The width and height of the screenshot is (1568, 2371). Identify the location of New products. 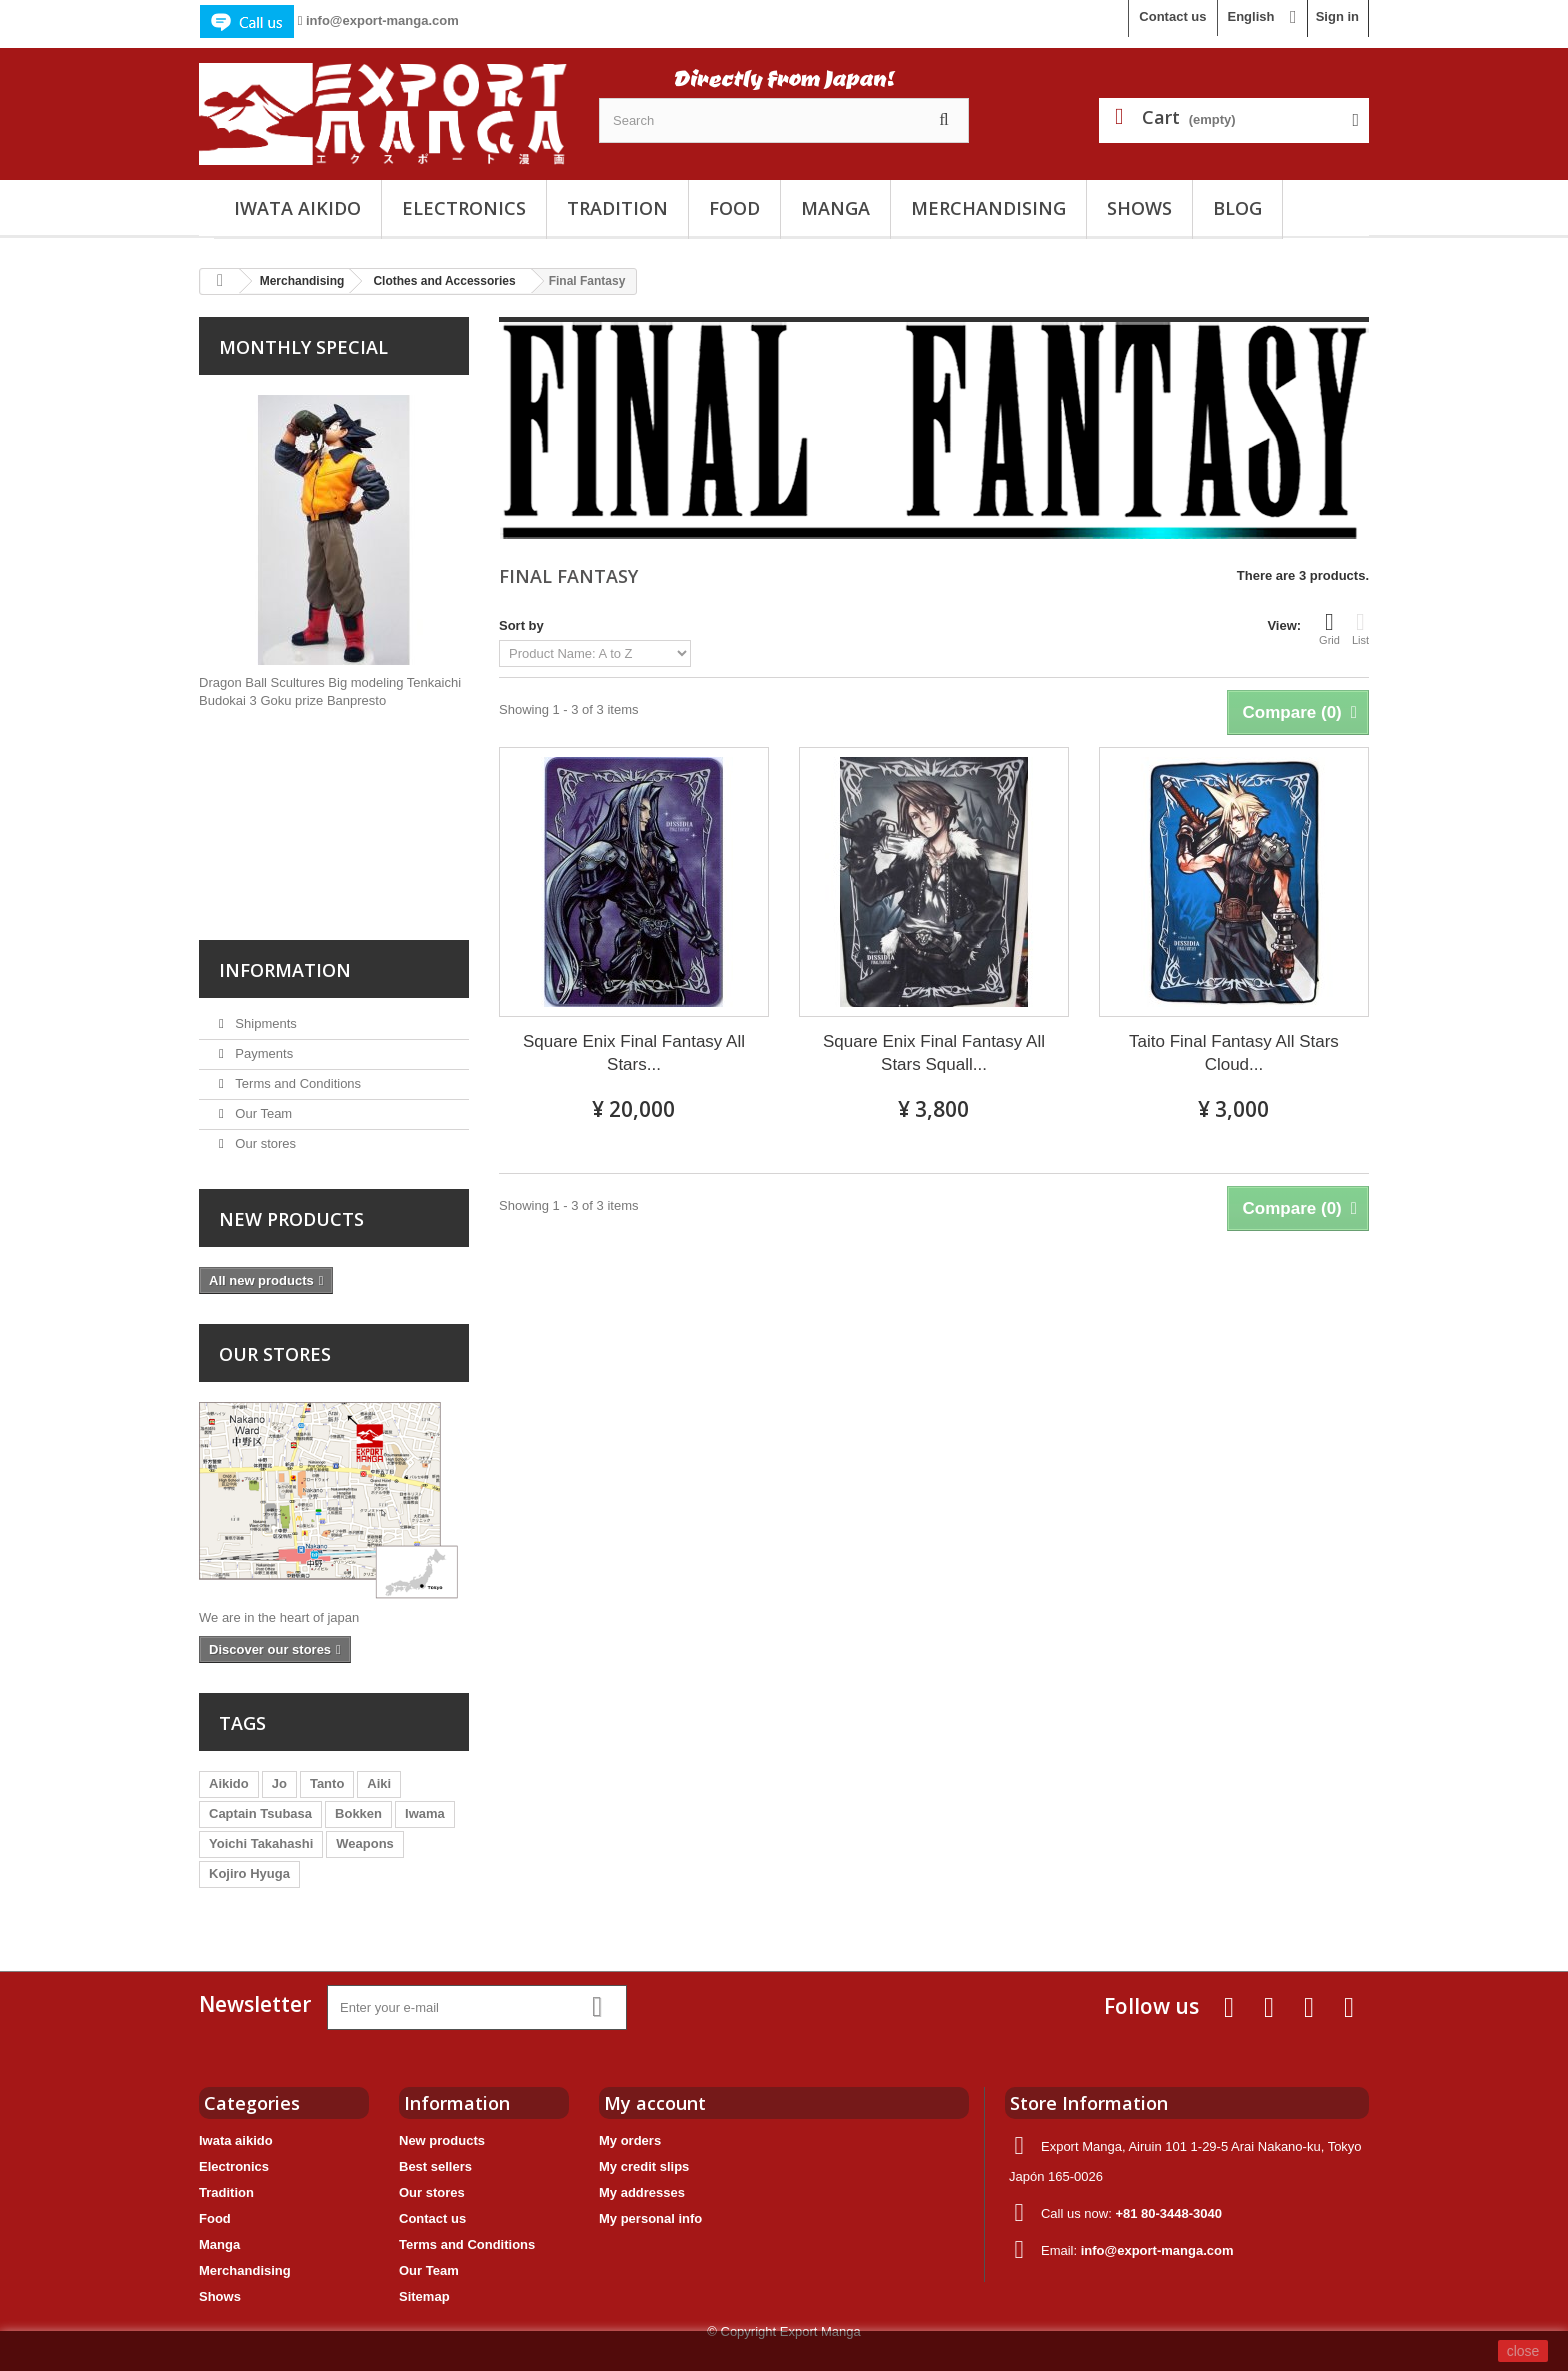
(291, 1219).